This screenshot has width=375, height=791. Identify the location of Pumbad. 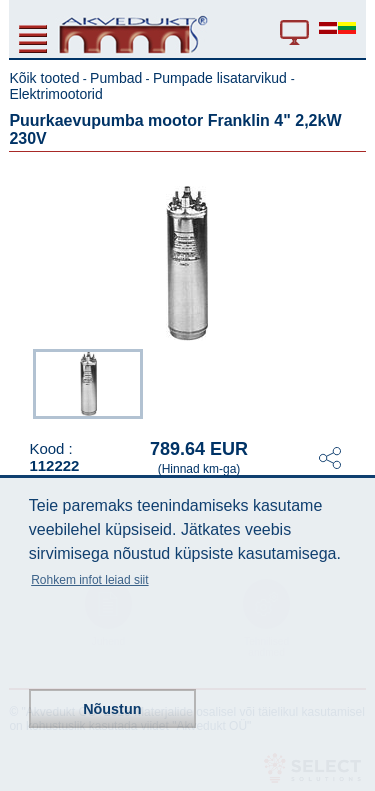
(116, 78).